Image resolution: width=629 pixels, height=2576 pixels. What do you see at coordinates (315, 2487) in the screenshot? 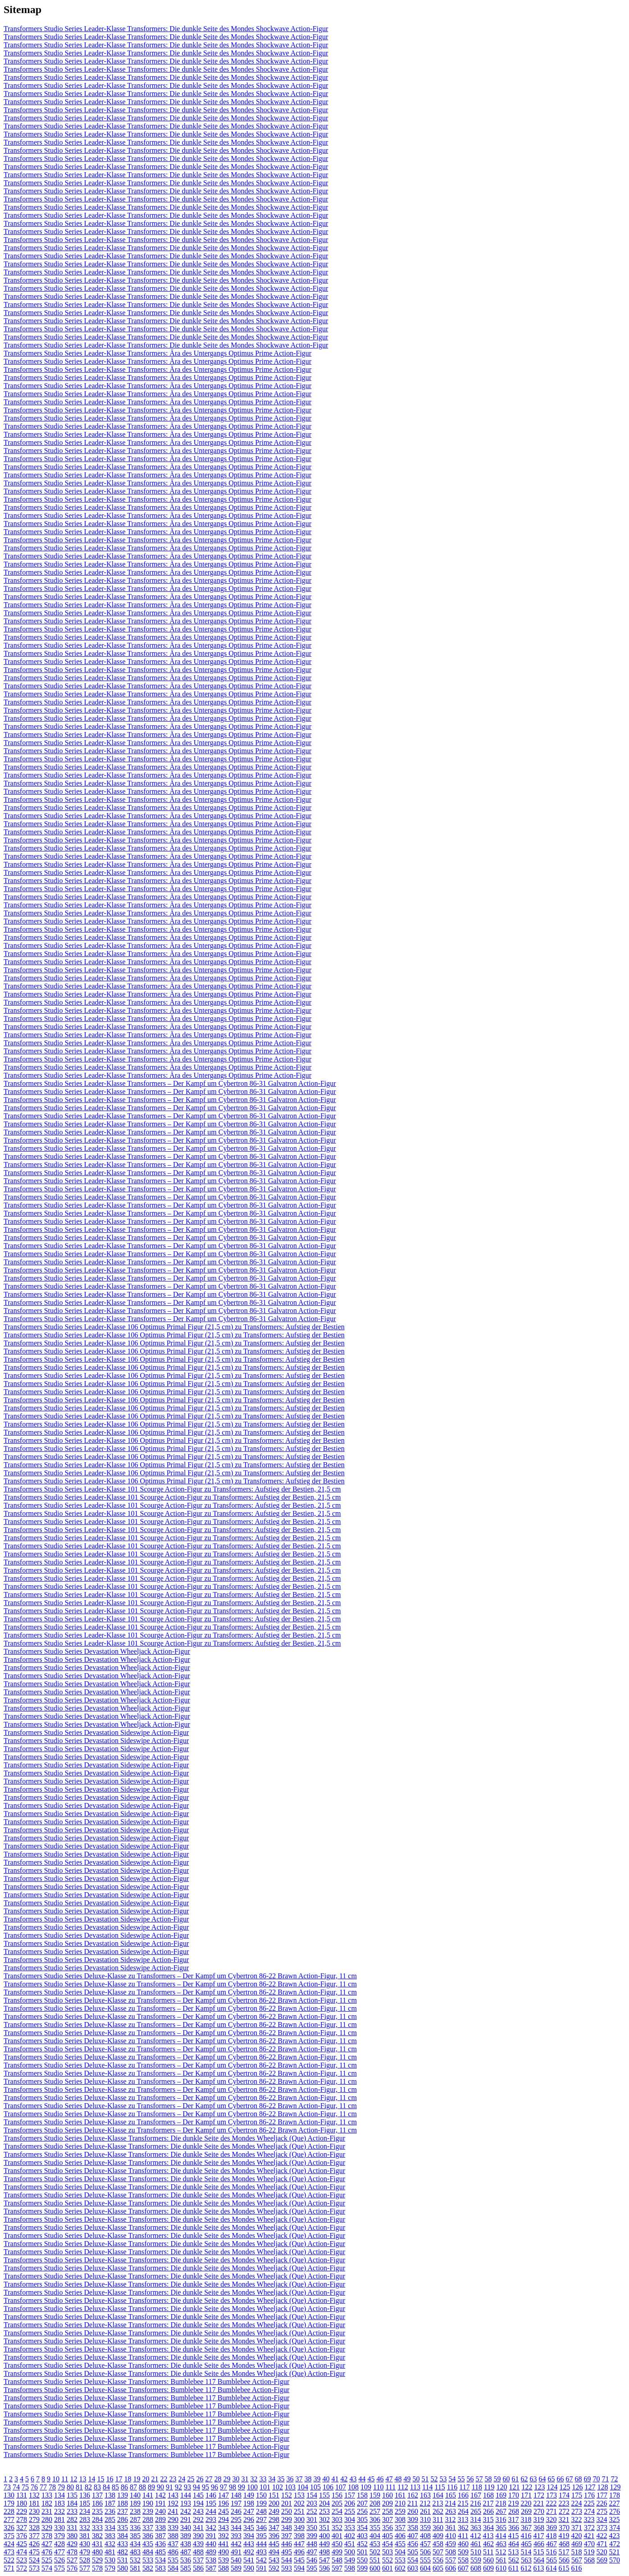
I see `105` at bounding box center [315, 2487].